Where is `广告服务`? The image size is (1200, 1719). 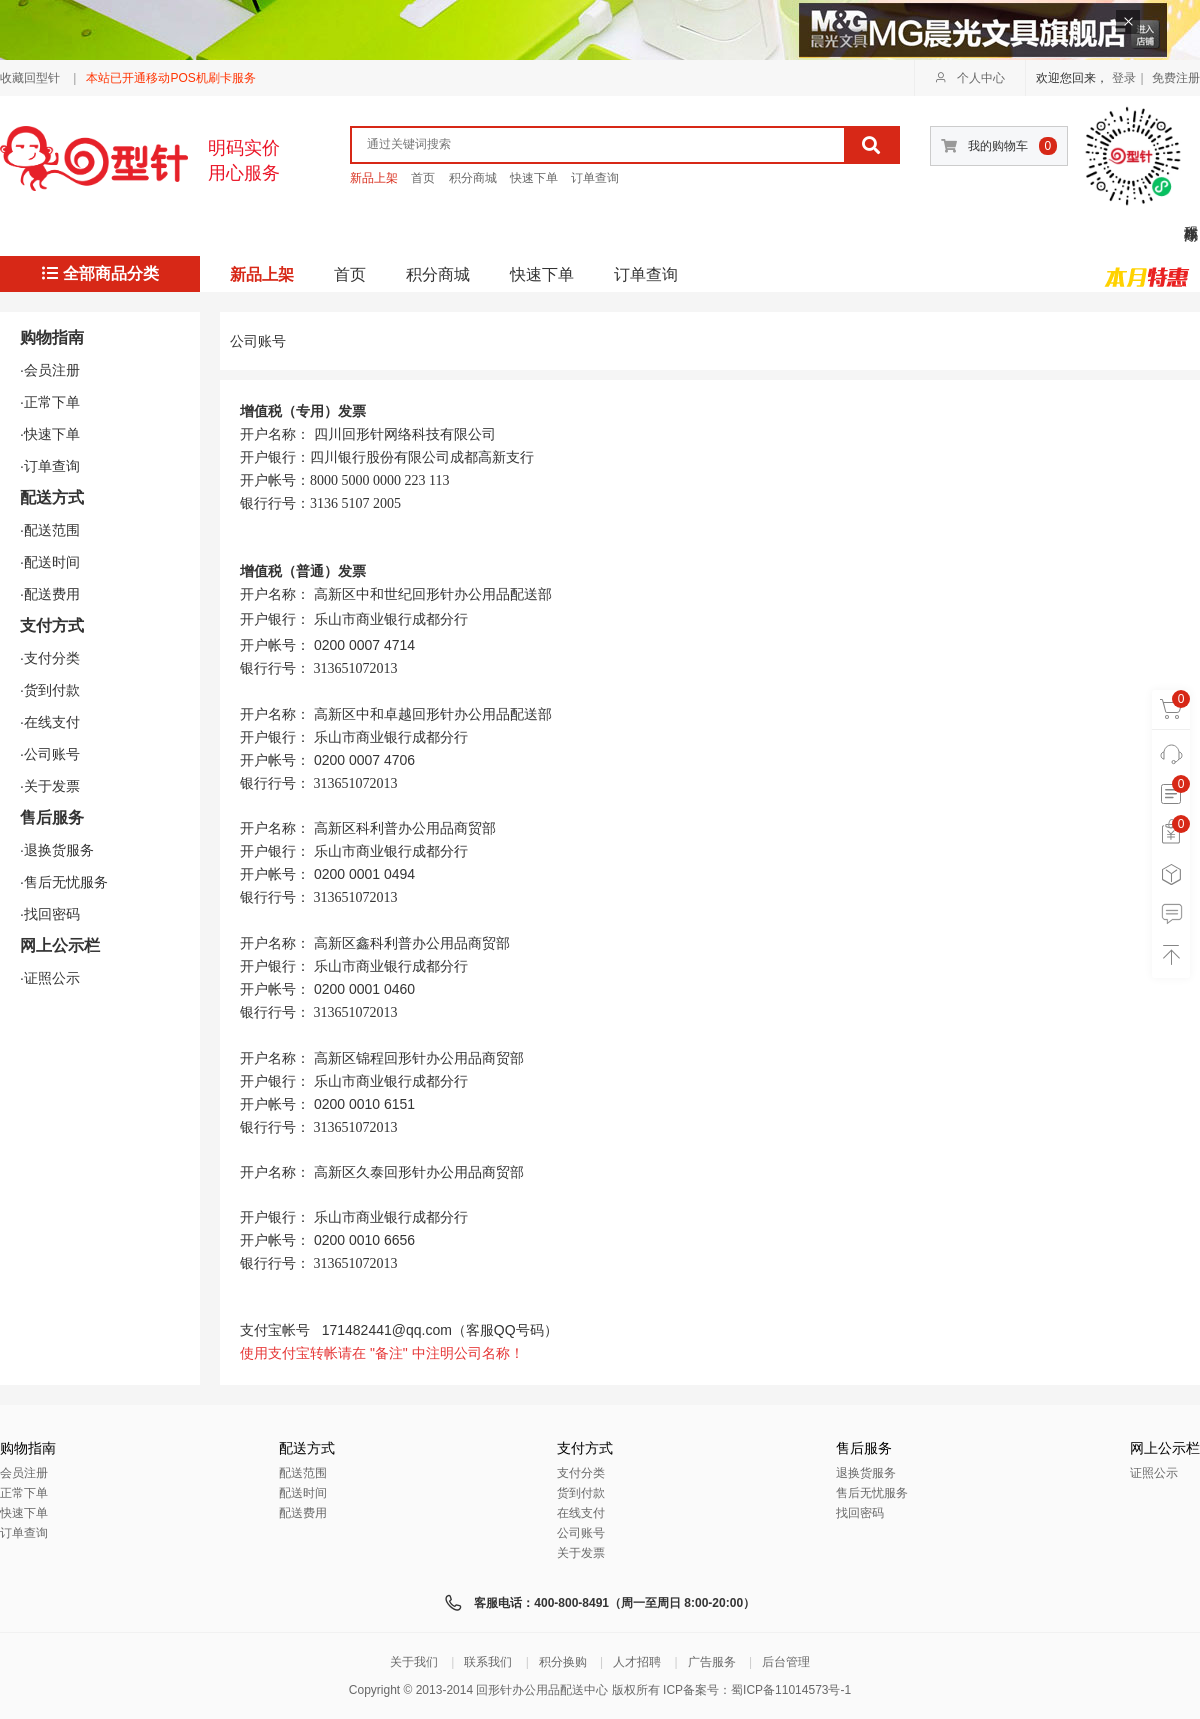 广告服务 is located at coordinates (712, 1662).